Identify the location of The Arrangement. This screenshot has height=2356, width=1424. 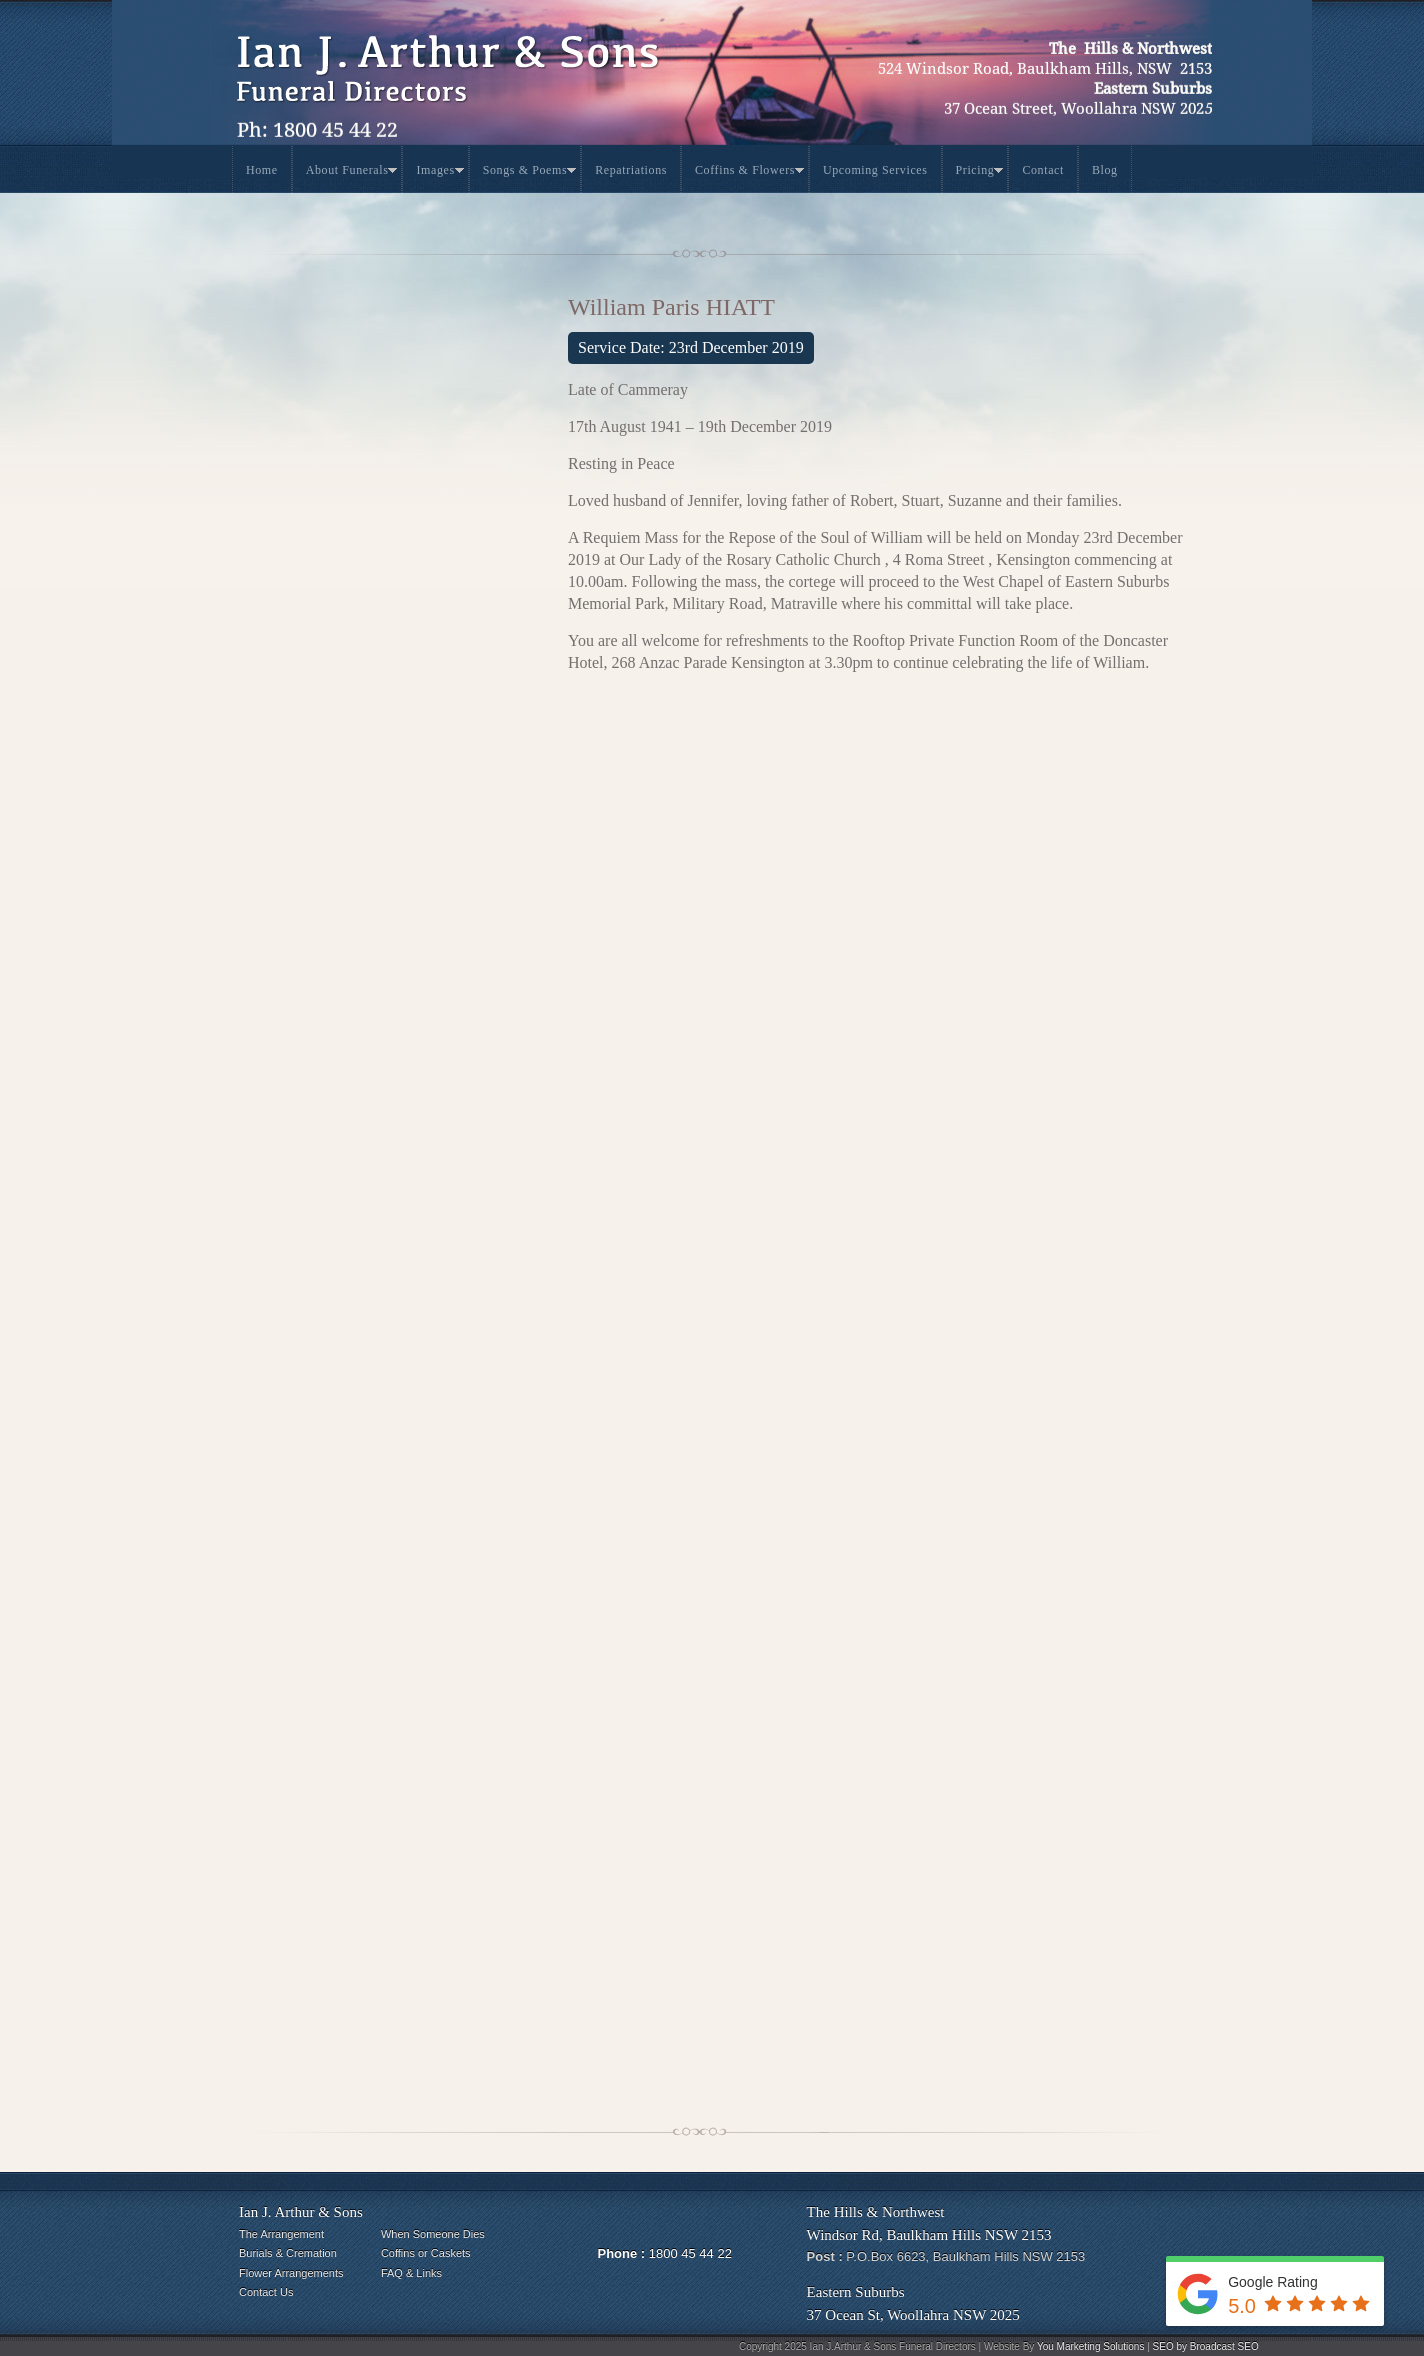
(281, 2234).